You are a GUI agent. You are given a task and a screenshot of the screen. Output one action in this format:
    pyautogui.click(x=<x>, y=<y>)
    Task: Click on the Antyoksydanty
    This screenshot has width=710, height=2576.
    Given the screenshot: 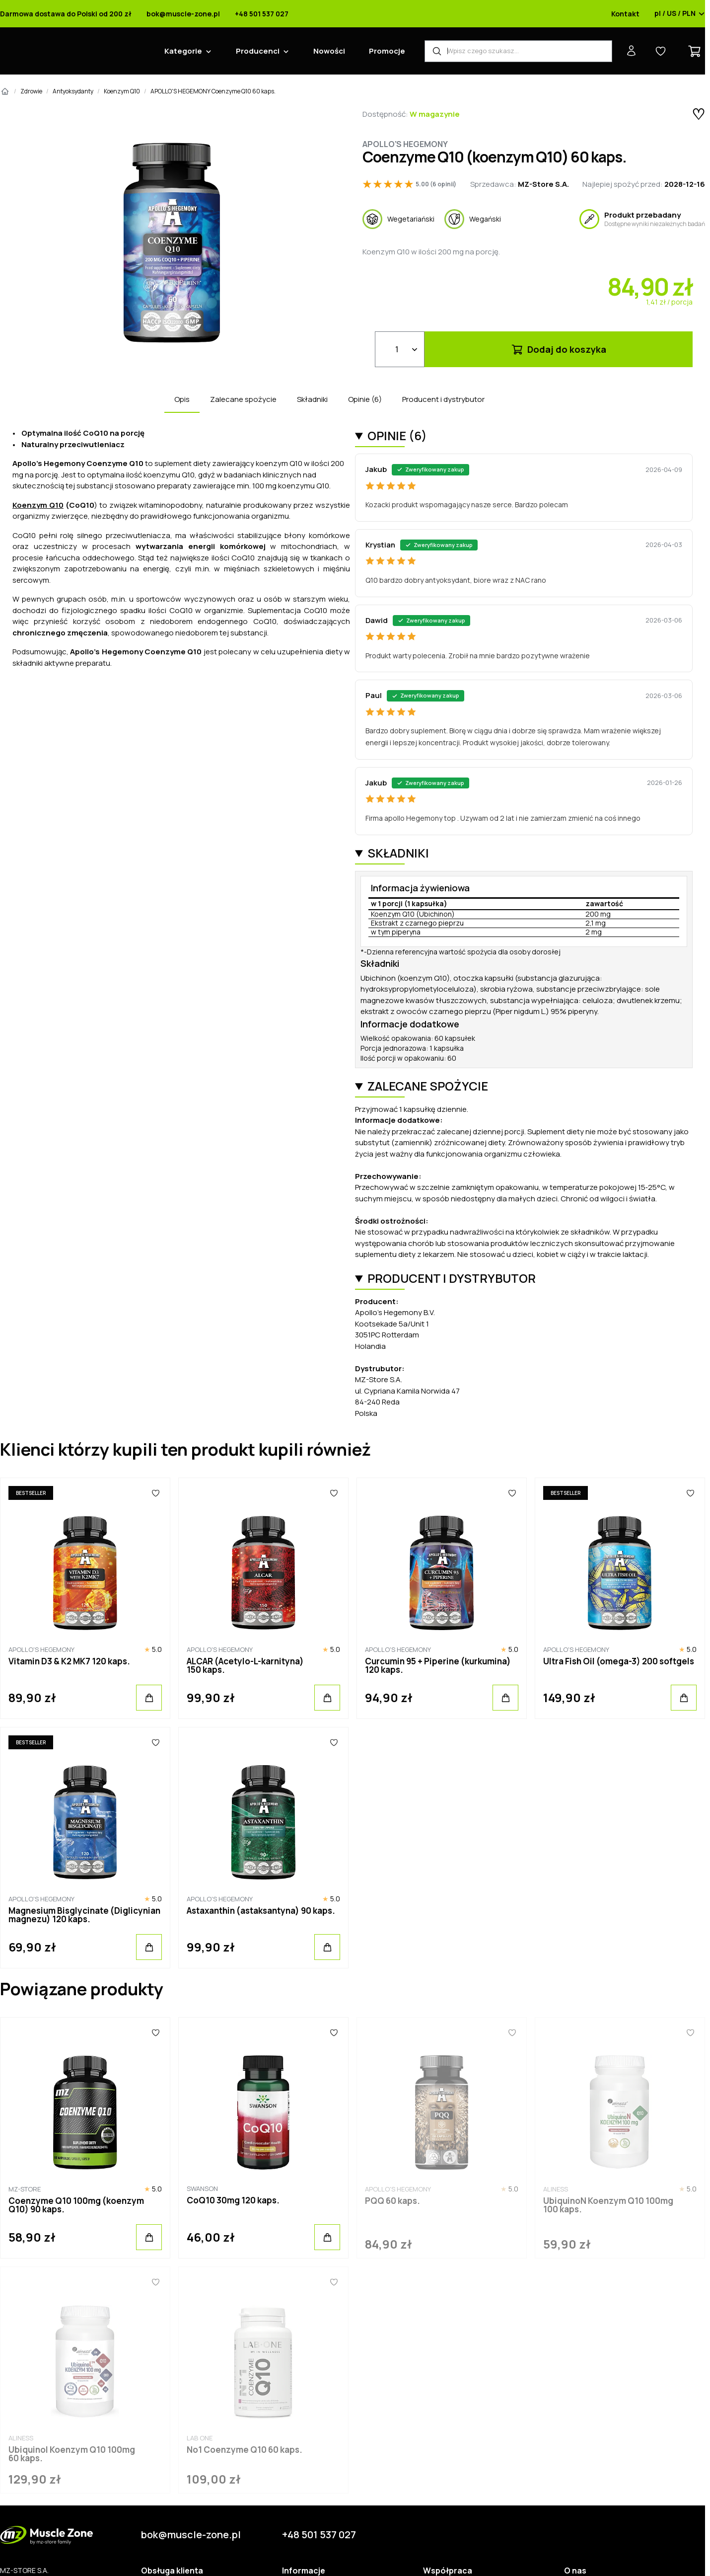 What is the action you would take?
    pyautogui.click(x=73, y=91)
    